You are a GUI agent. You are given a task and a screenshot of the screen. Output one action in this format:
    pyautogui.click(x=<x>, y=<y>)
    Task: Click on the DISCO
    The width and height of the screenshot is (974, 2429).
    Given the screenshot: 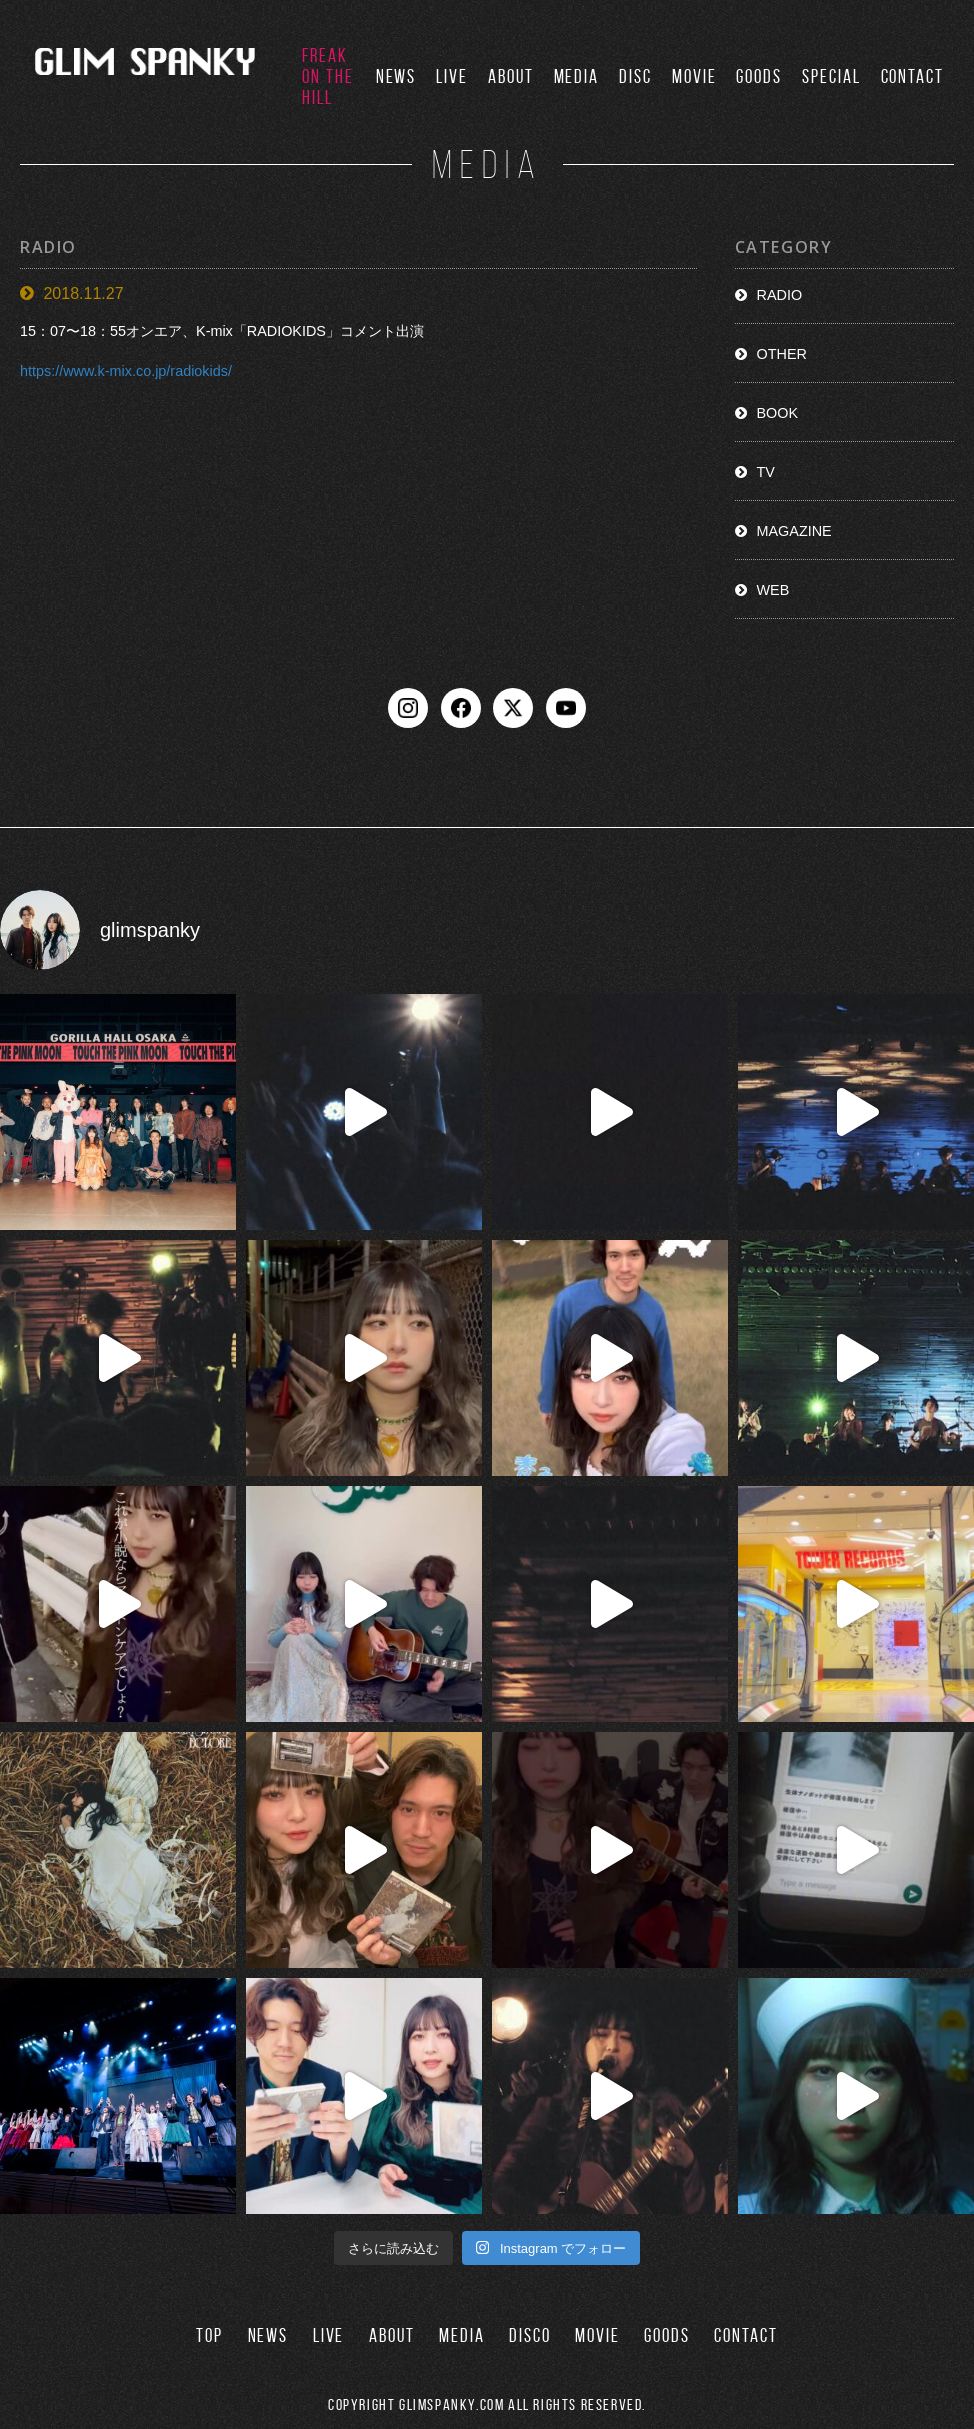 What is the action you would take?
    pyautogui.click(x=530, y=2335)
    